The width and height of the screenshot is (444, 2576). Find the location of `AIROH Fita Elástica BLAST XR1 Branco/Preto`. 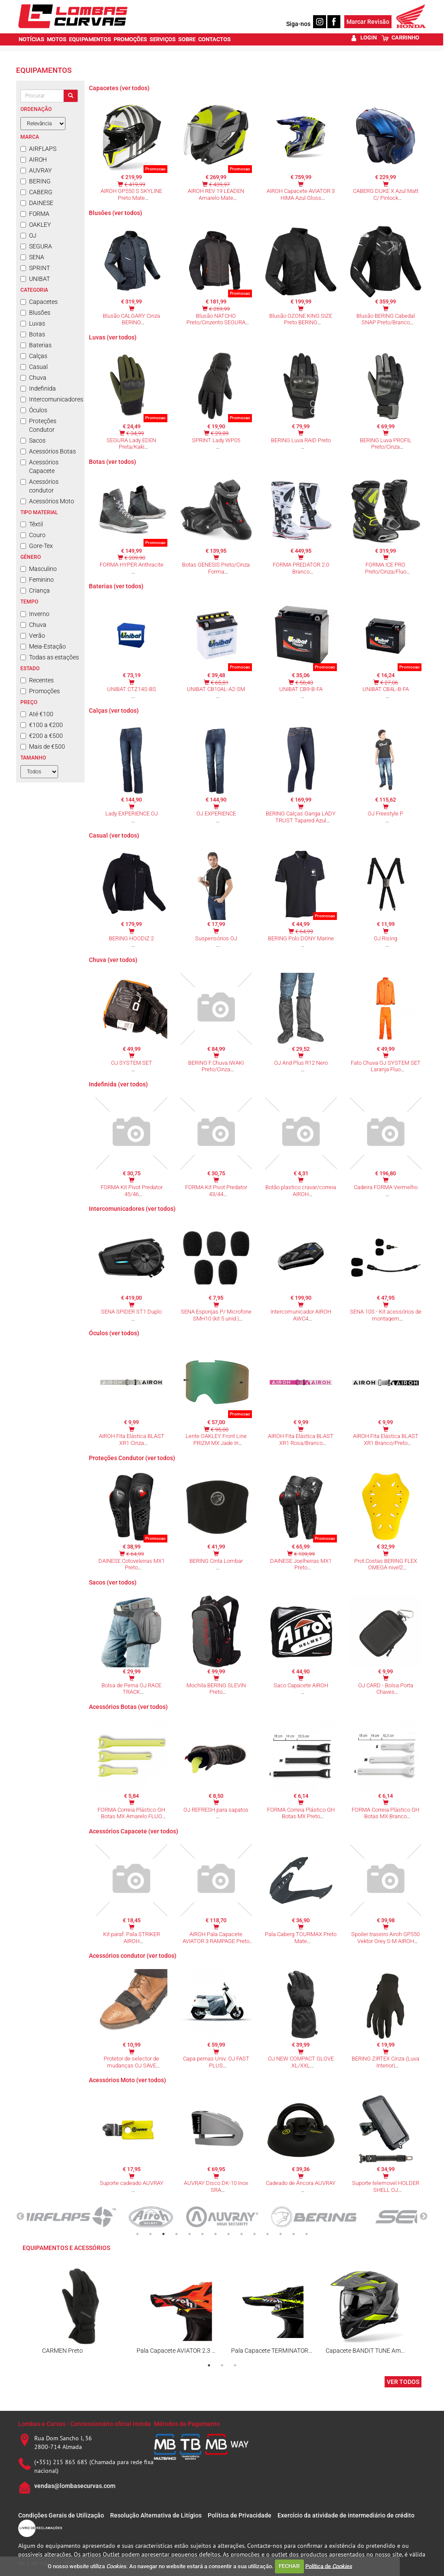

AIROH Fita Elástica BLAST XR1 Branco/Preto is located at coordinates (385, 1439).